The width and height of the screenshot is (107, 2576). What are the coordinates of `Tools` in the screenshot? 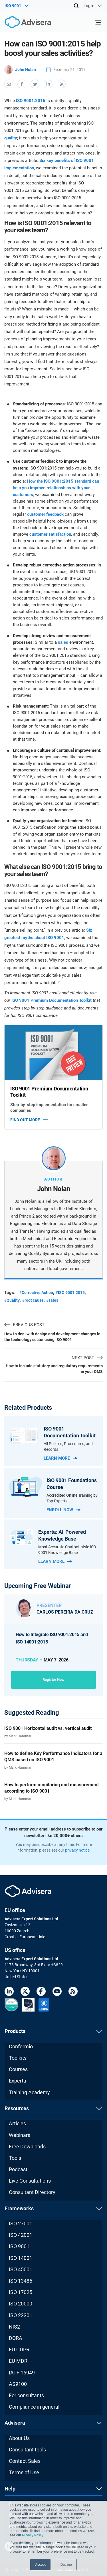 It's located at (15, 2158).